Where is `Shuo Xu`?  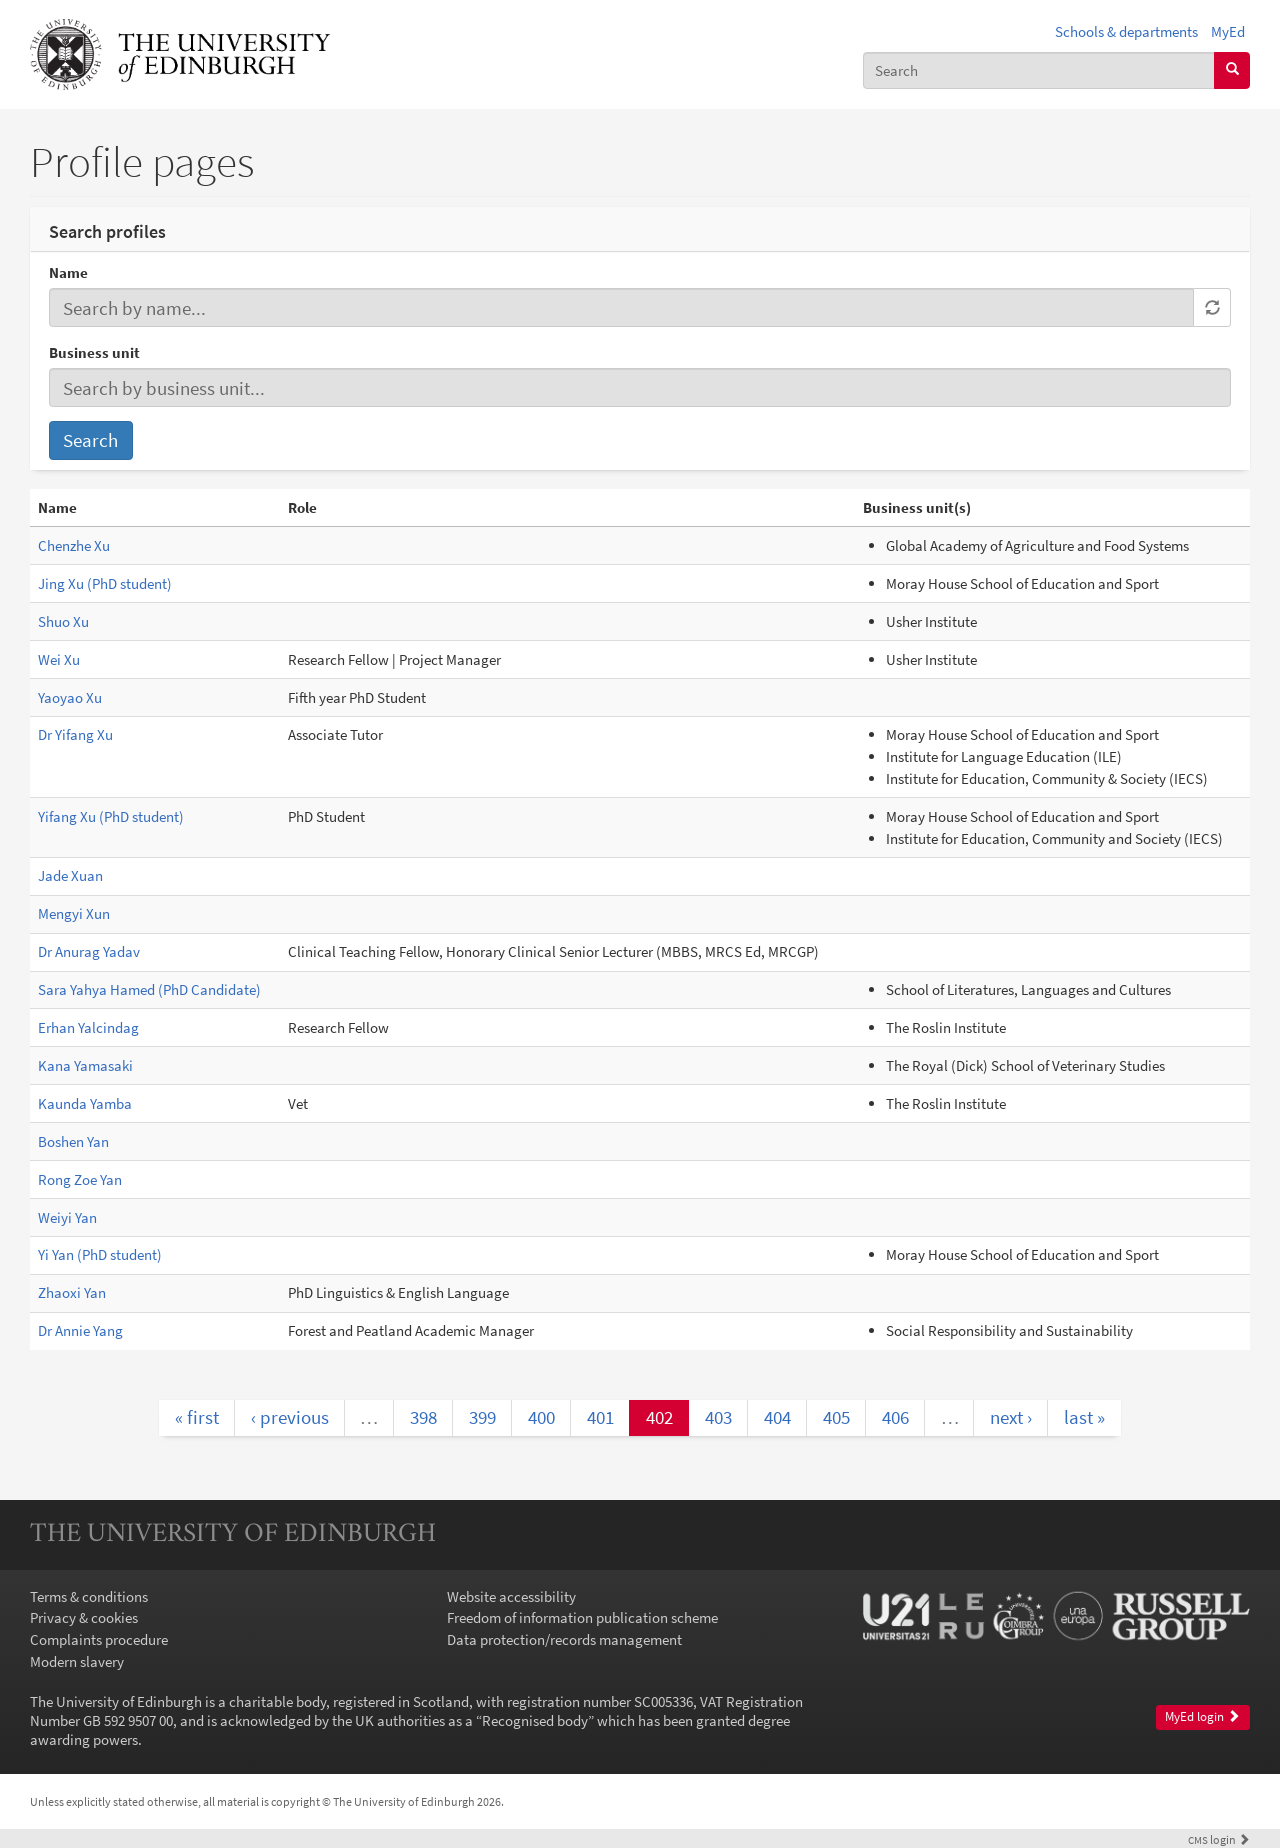 Shuo Xu is located at coordinates (63, 621).